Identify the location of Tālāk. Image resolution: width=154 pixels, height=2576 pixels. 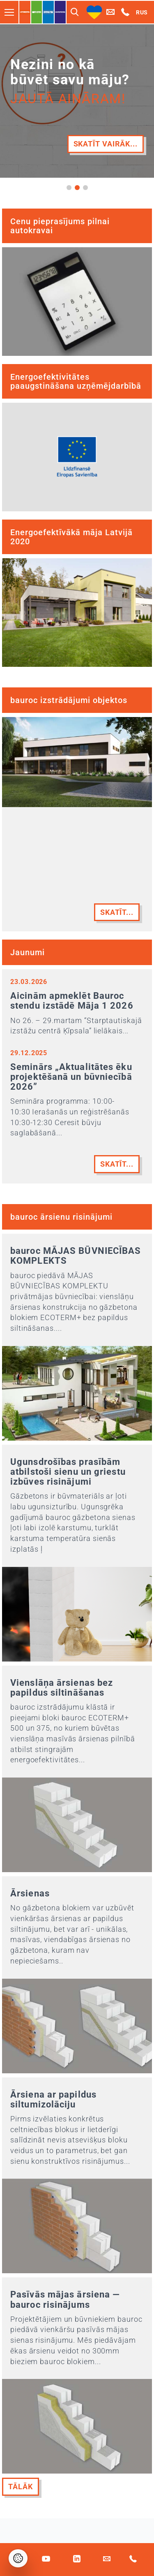
(20, 2486).